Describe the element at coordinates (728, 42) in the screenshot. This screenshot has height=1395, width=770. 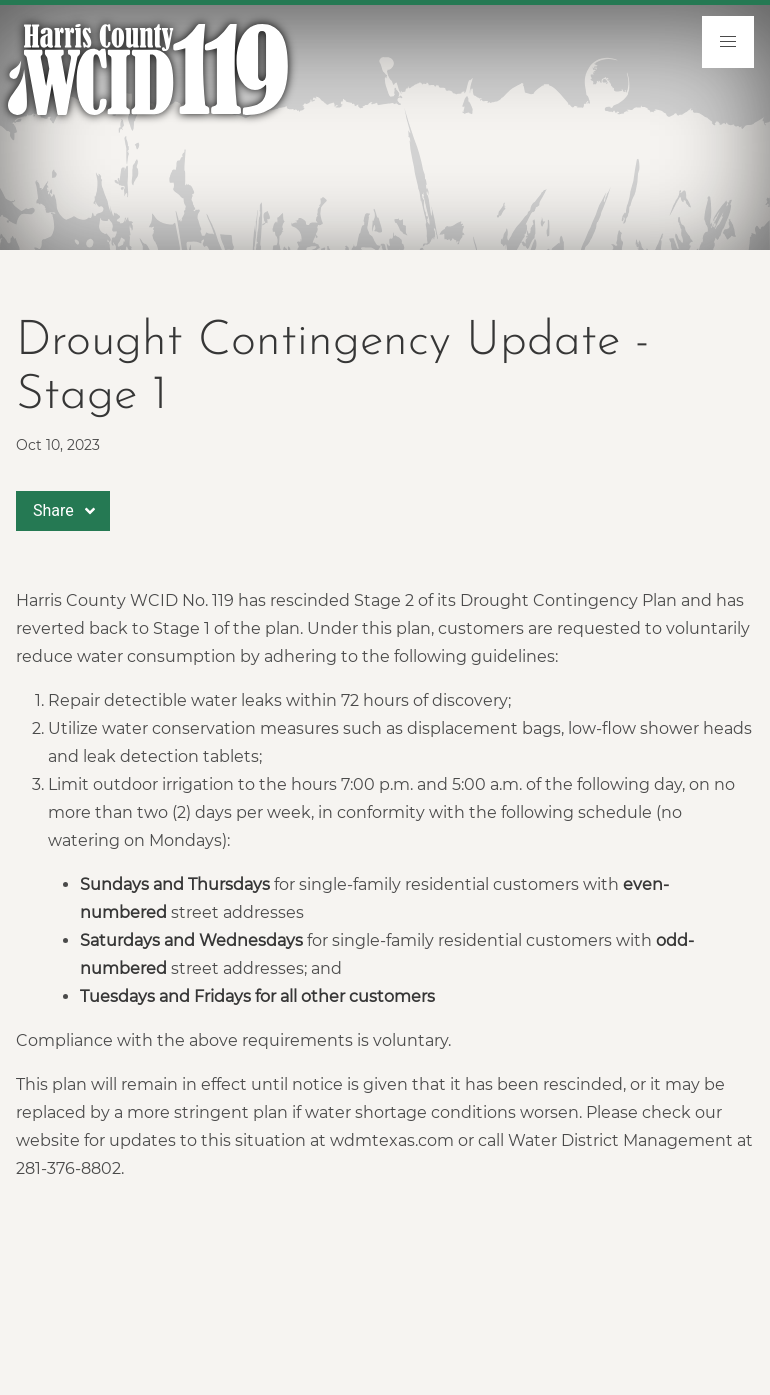
I see `[menu]` at that location.